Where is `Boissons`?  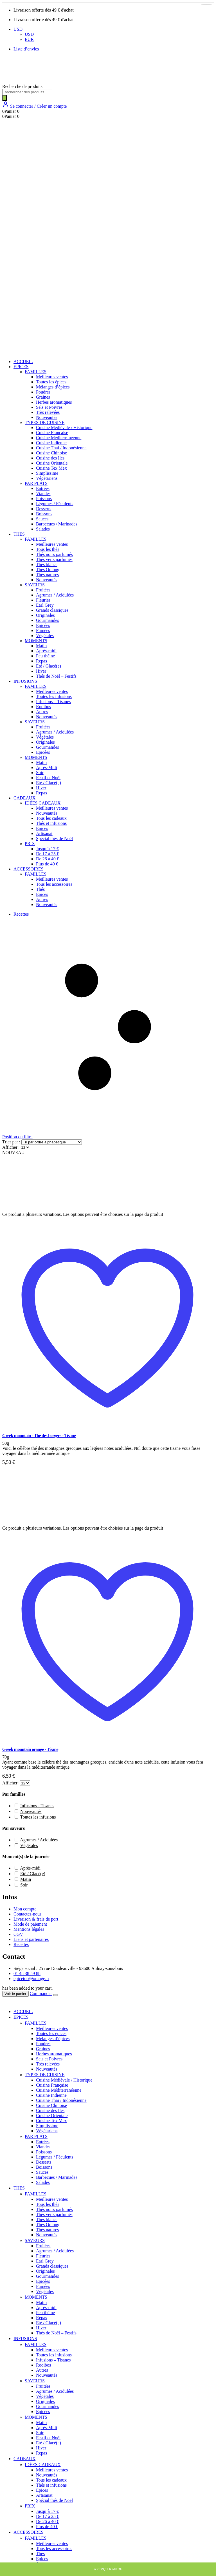 Boissons is located at coordinates (44, 513).